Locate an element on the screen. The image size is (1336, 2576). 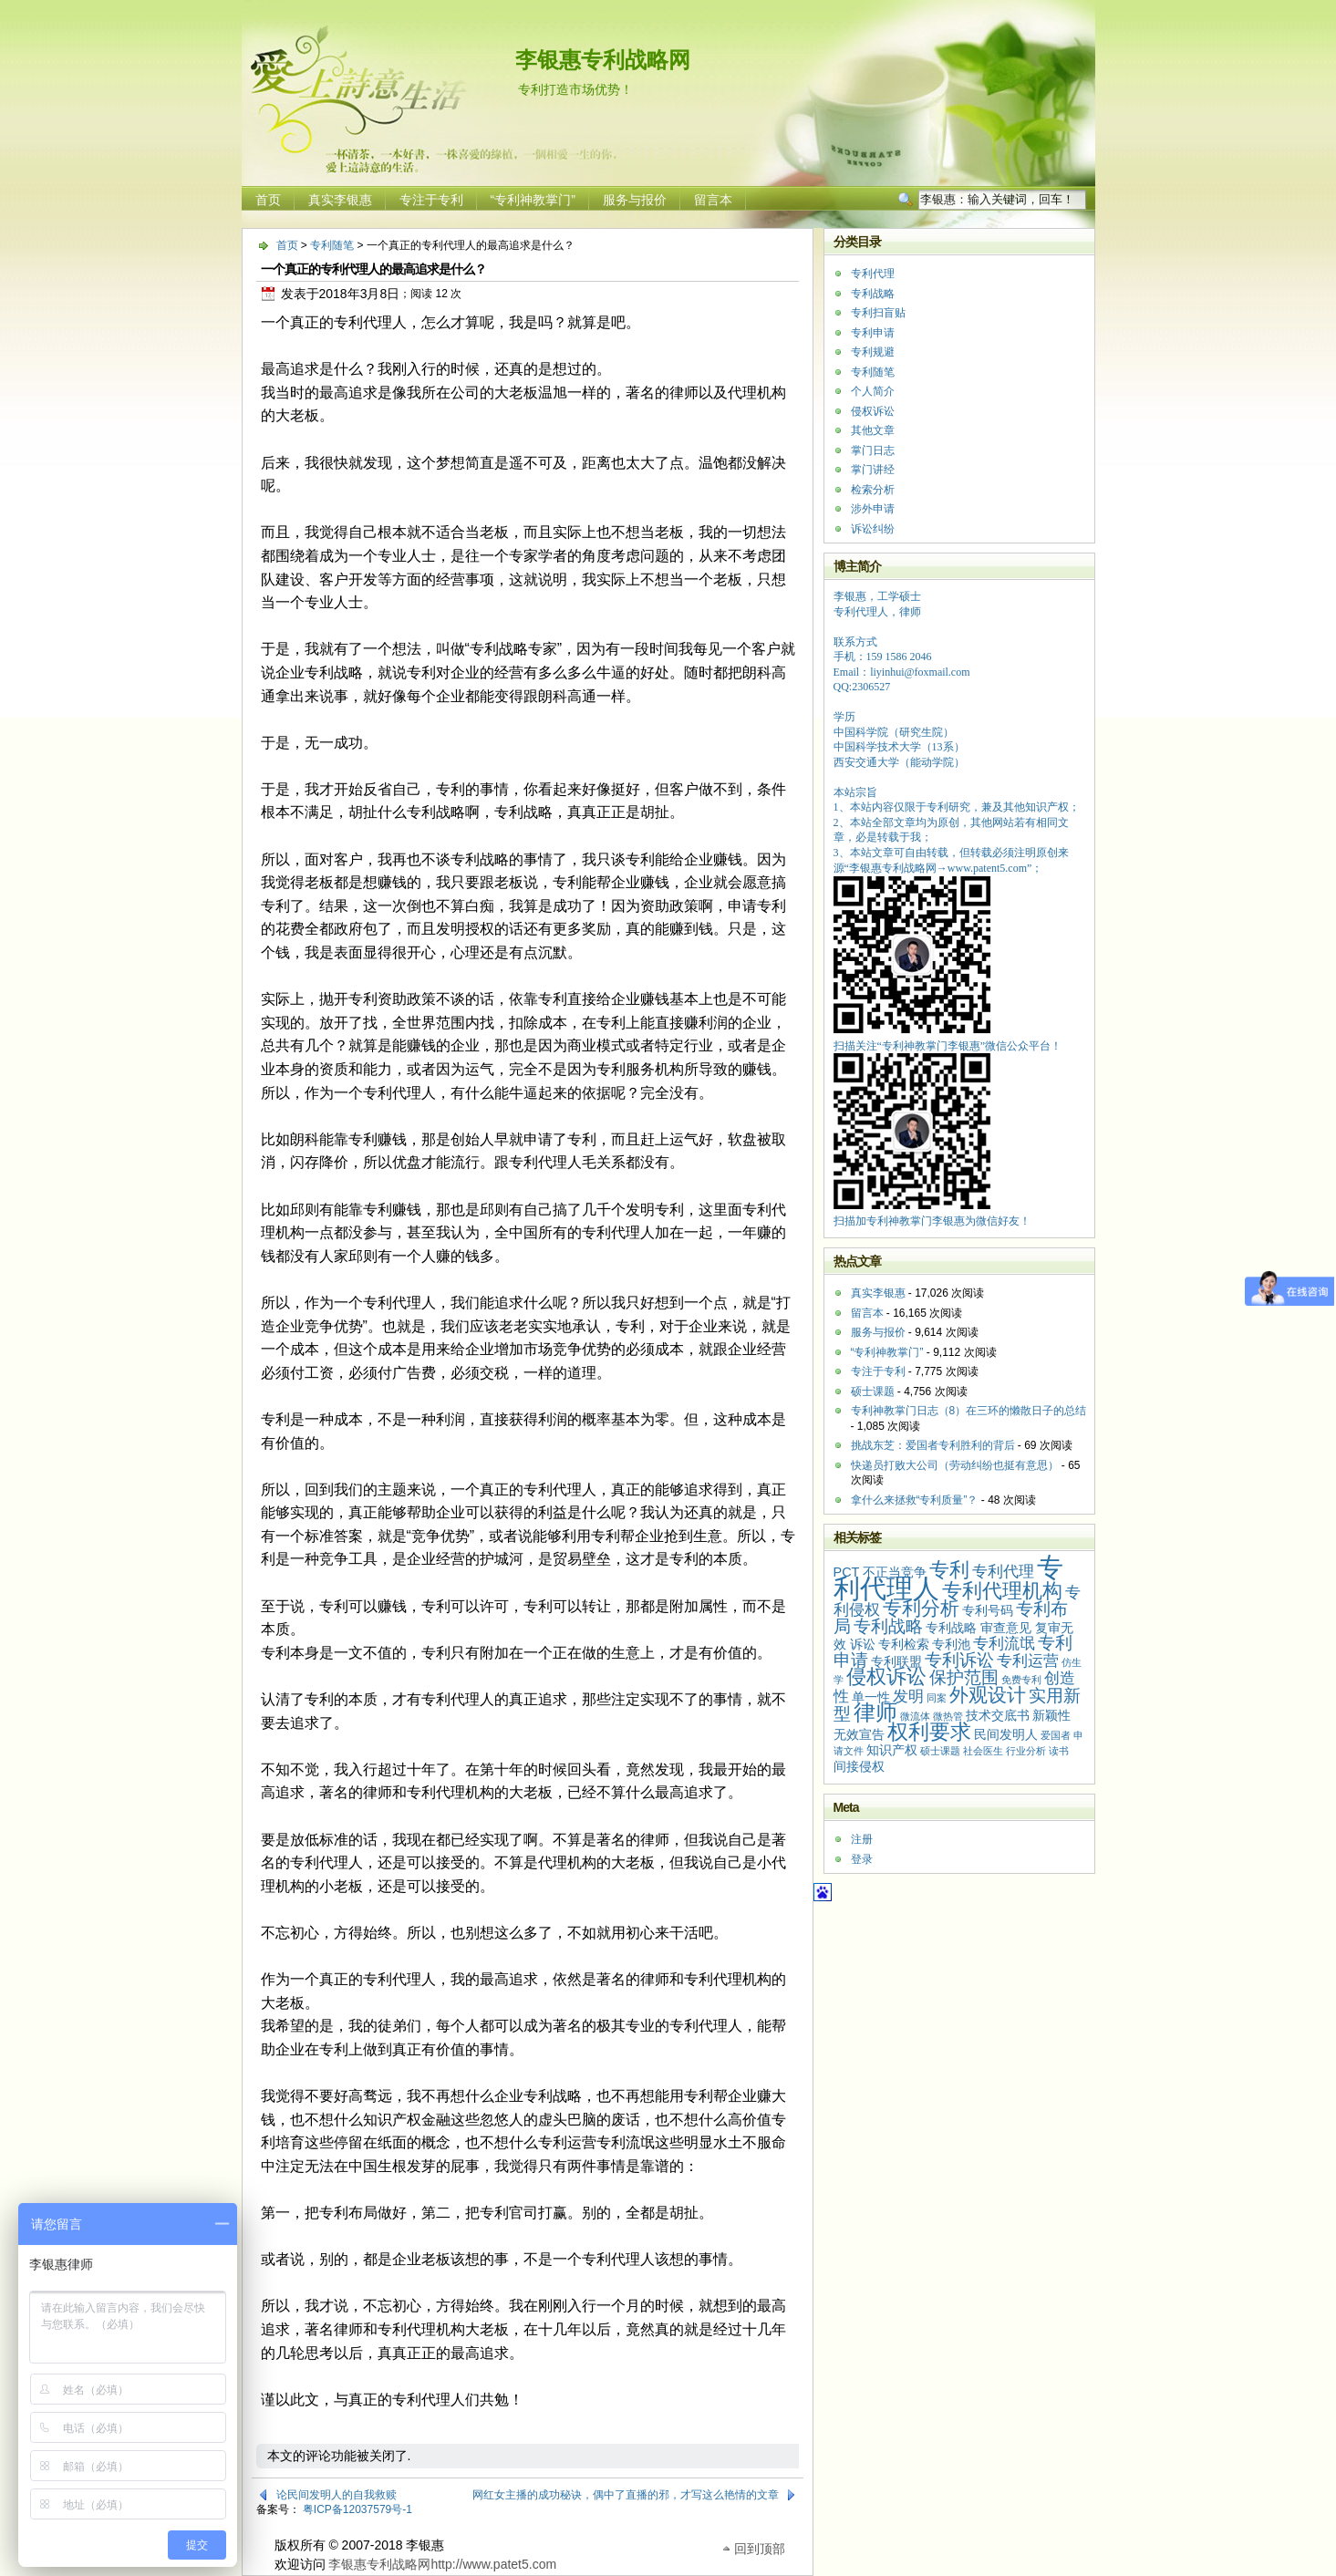
网红女主播的成功秘诀，偶中了直播的邪，才写这么艳情的文章 is located at coordinates (625, 2494).